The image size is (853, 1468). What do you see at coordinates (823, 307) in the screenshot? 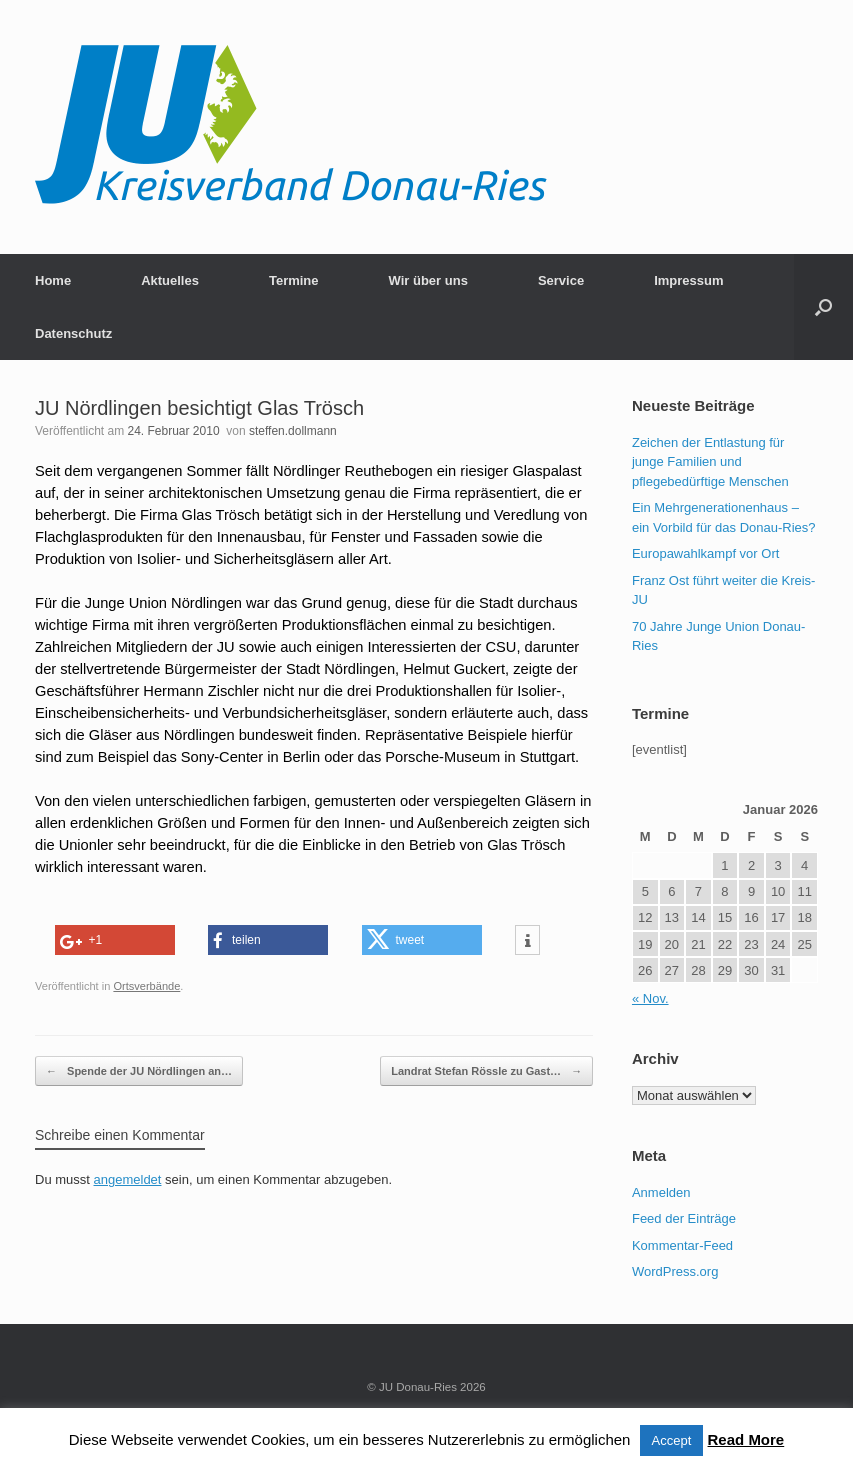
I see `[button]` at bounding box center [823, 307].